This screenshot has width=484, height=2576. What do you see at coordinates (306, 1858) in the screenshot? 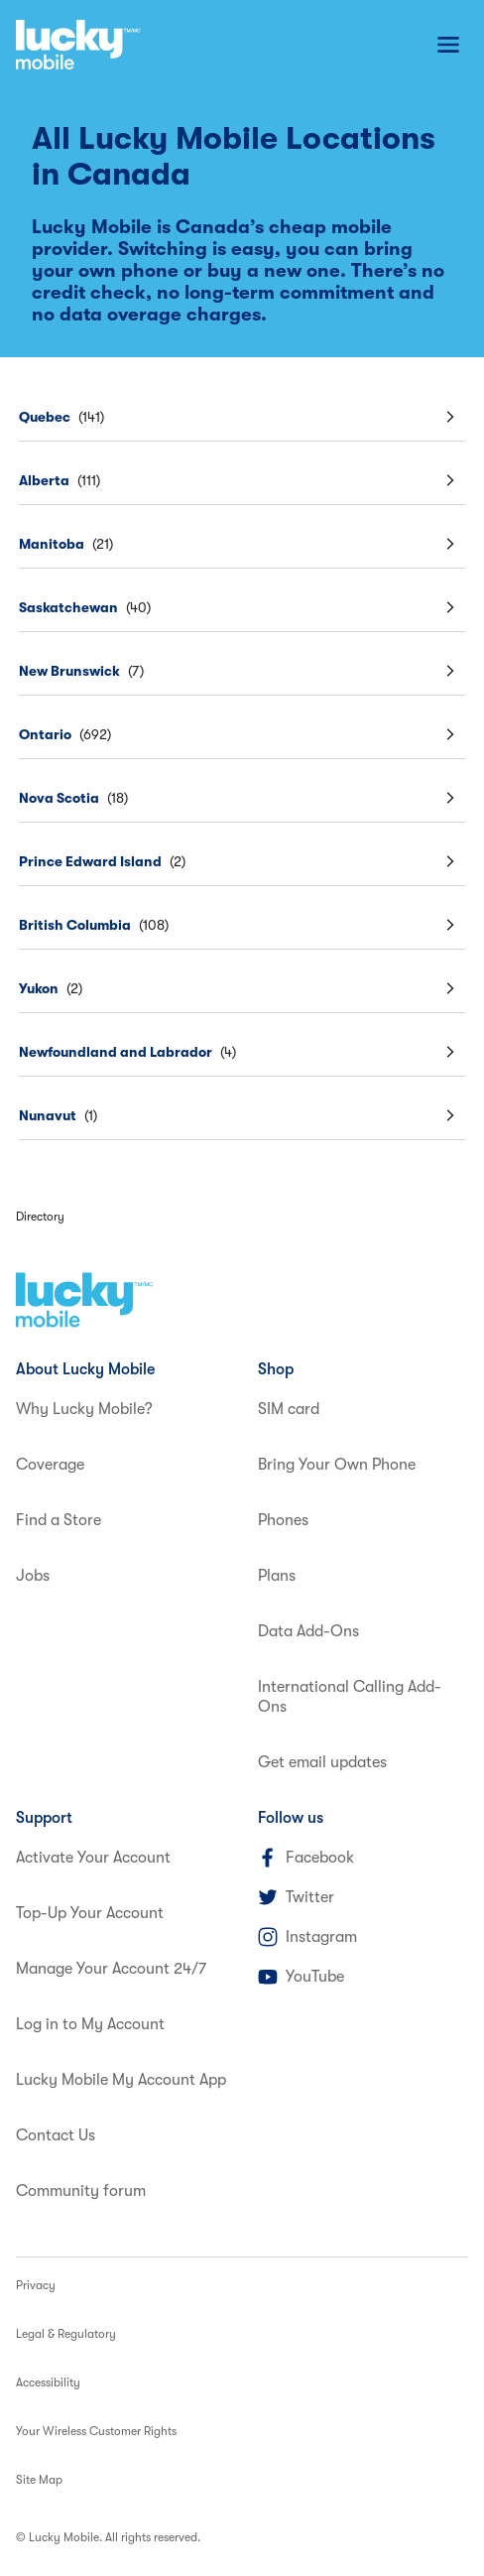
I see `Facebook` at bounding box center [306, 1858].